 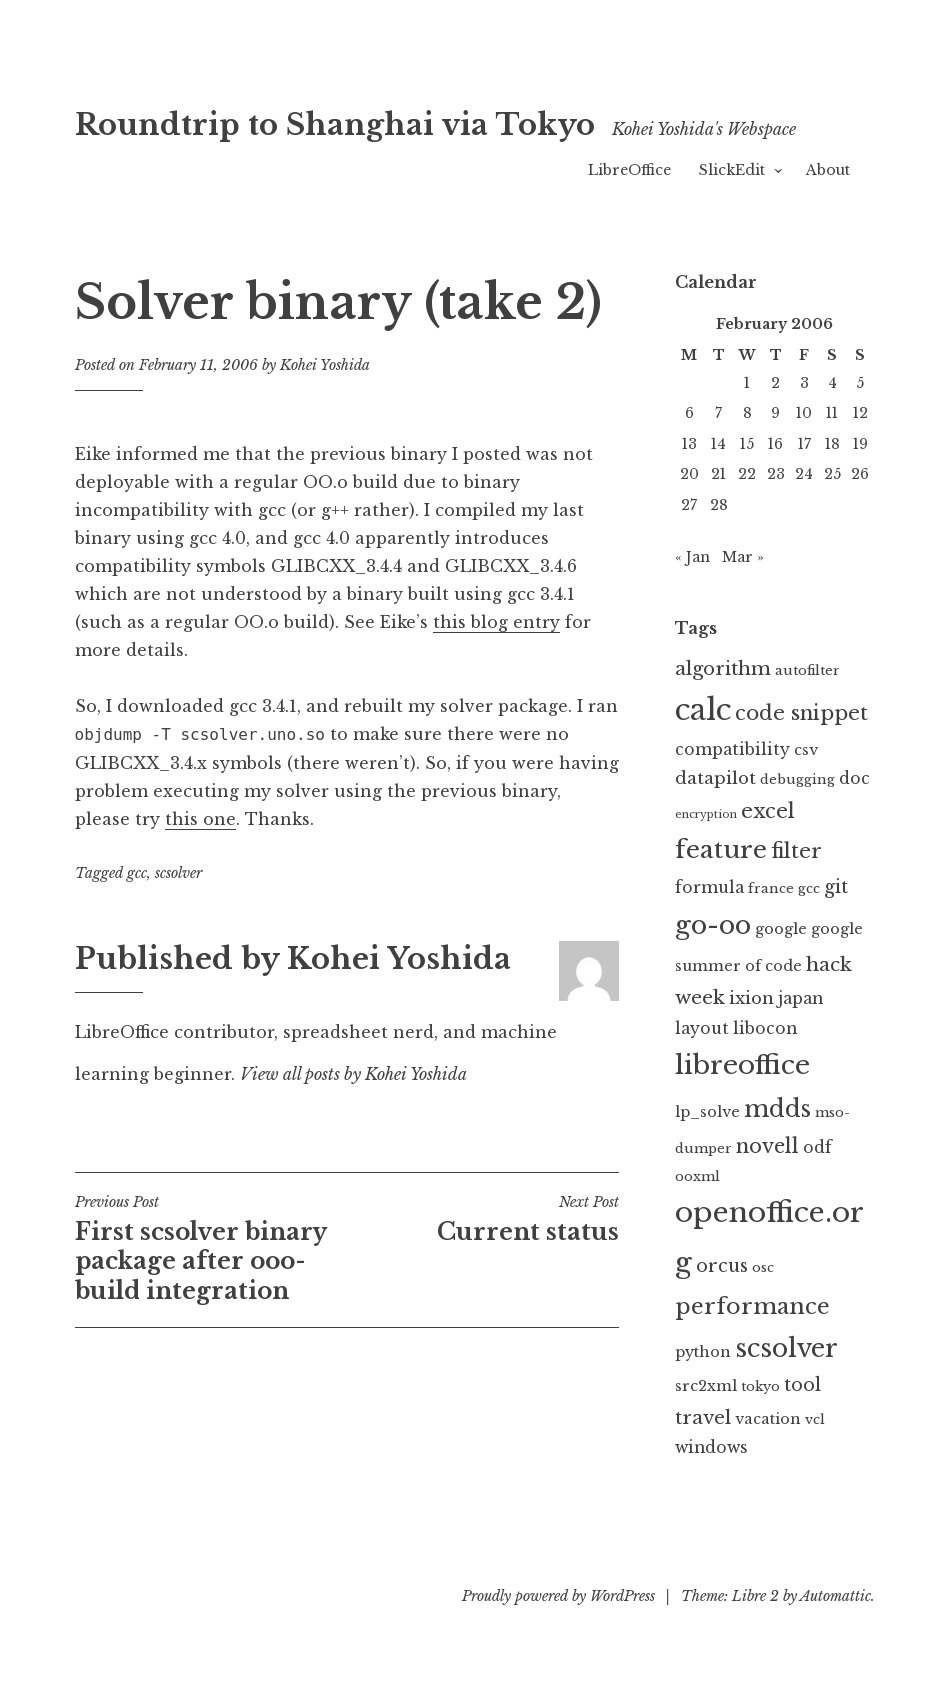 What do you see at coordinates (752, 1306) in the screenshot?
I see `performance [performance (15 items)]` at bounding box center [752, 1306].